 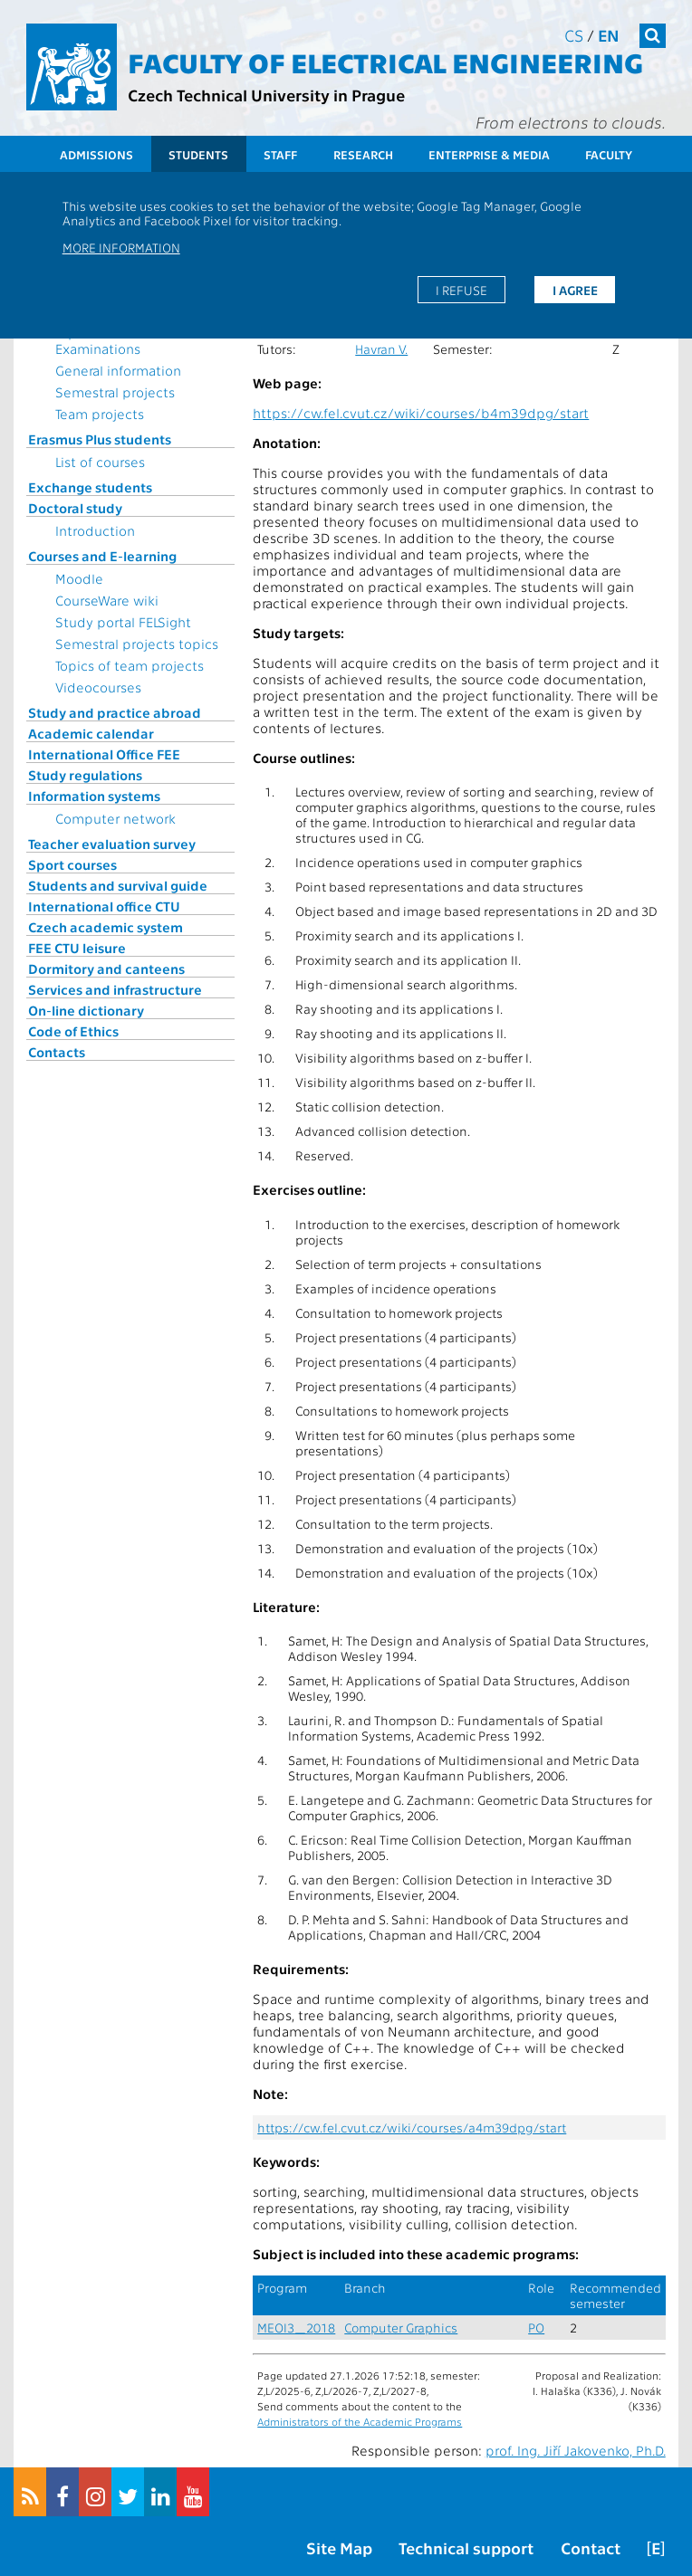 I want to click on CourseWare wiki, so click(x=107, y=600).